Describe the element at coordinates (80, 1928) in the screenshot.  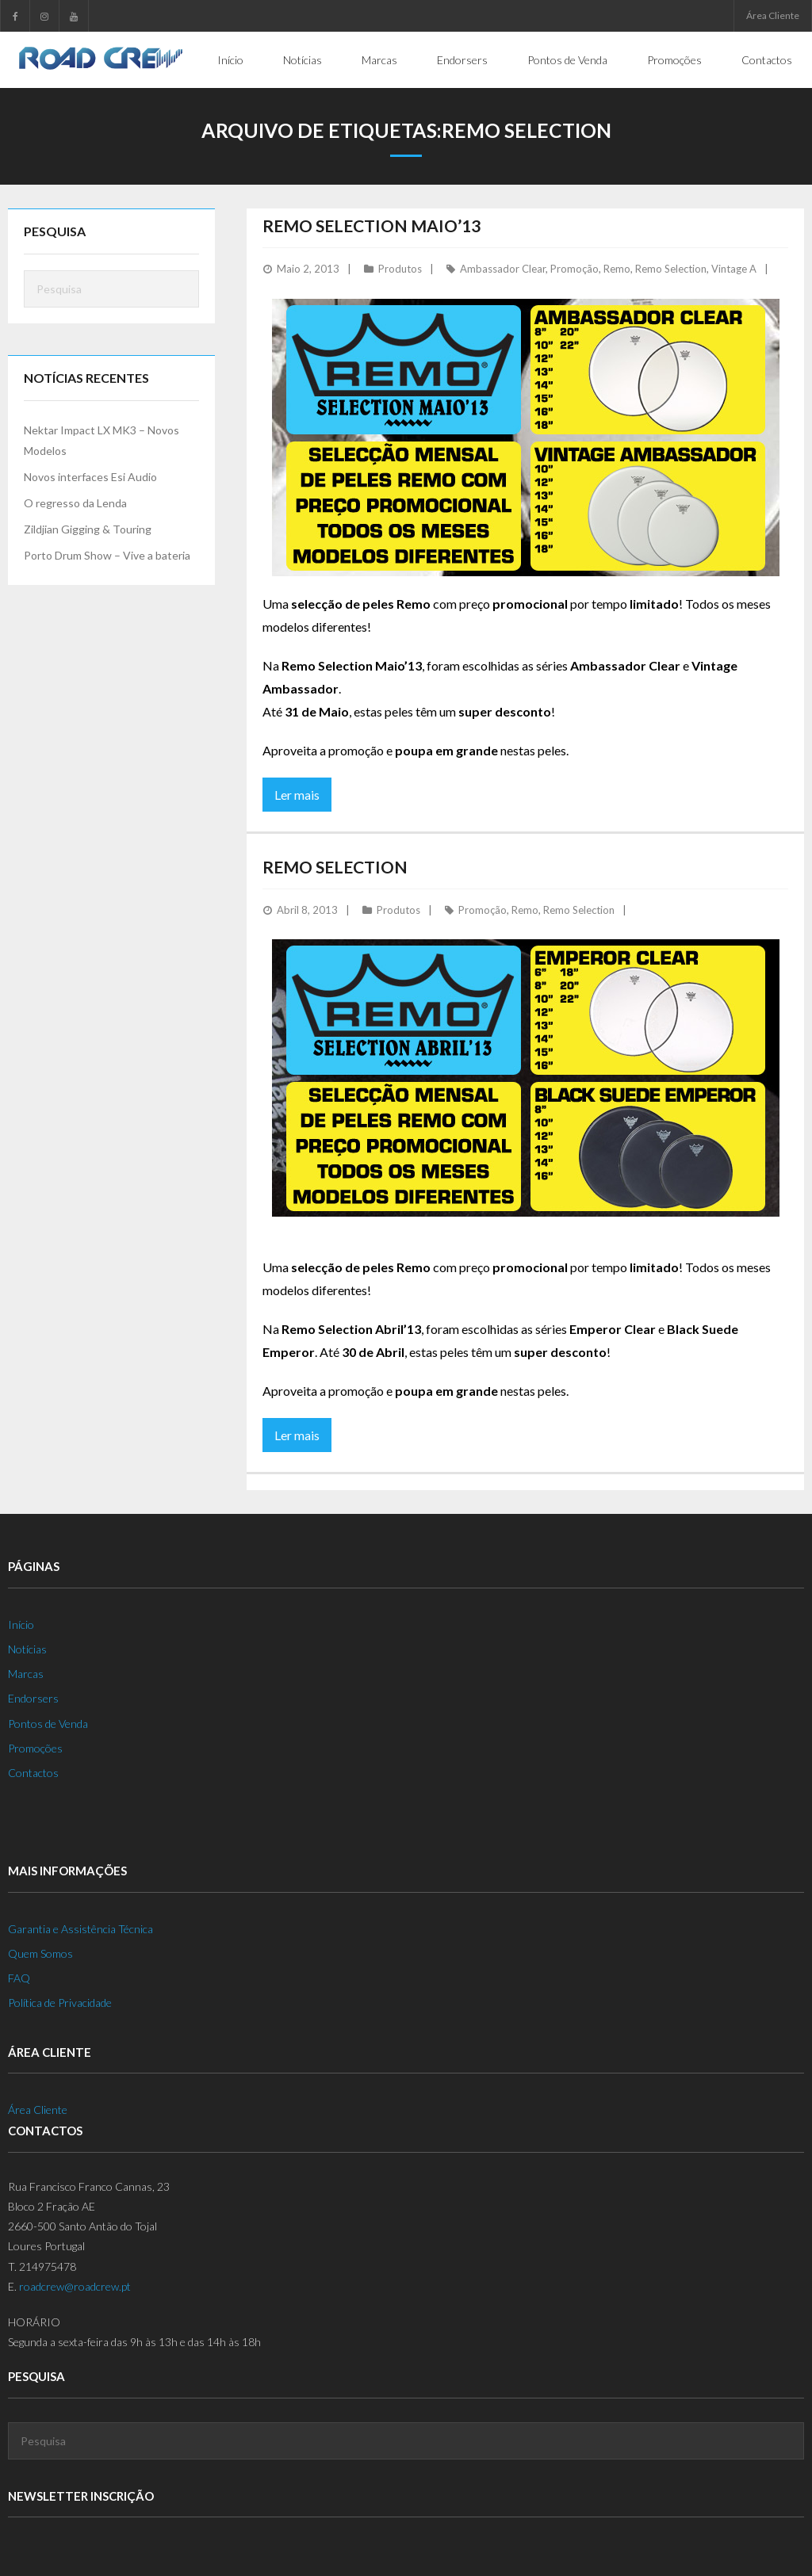
I see `Garantia e Assistência Técnica` at that location.